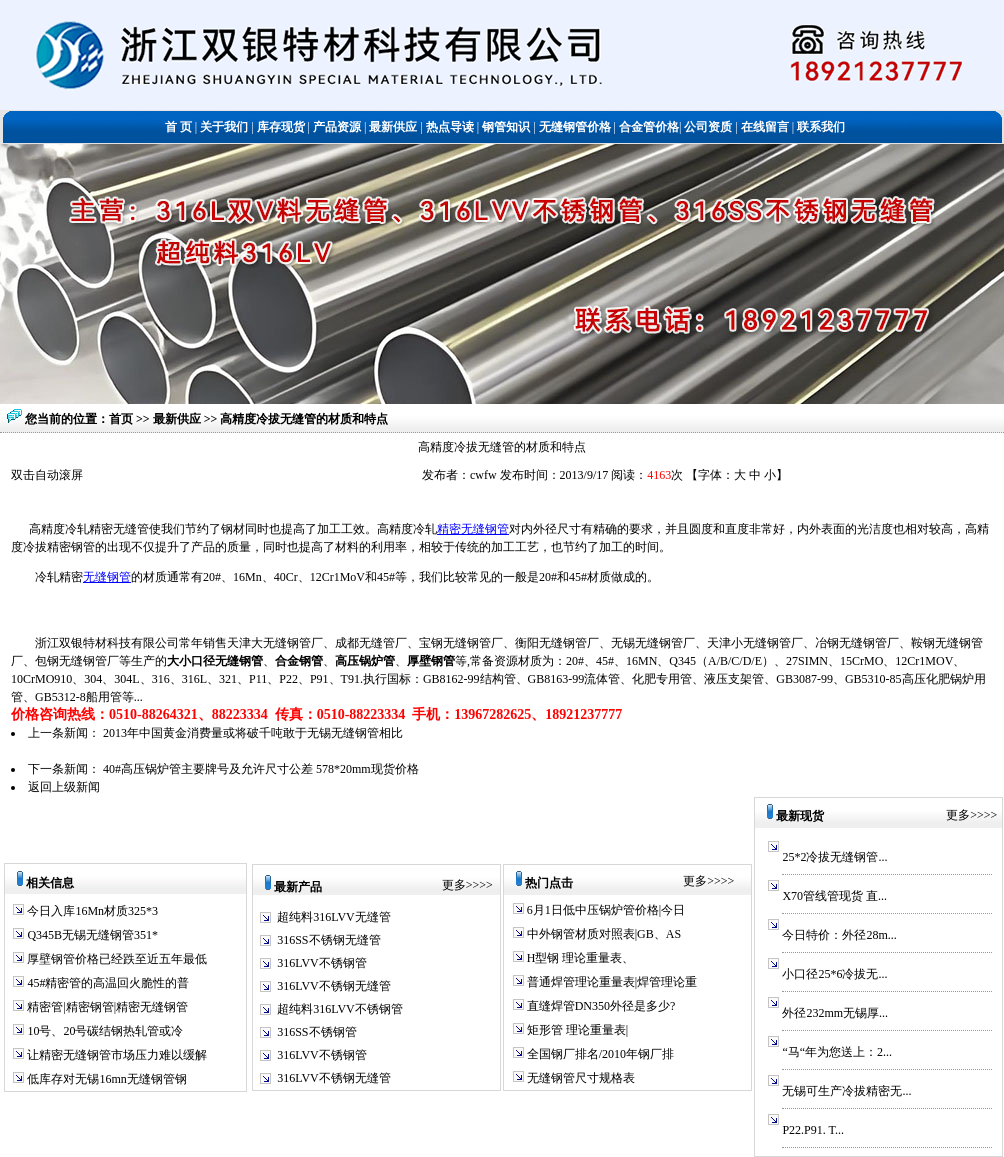  I want to click on 精密管|精密钢管|精密无缝钢管, so click(106, 1007).